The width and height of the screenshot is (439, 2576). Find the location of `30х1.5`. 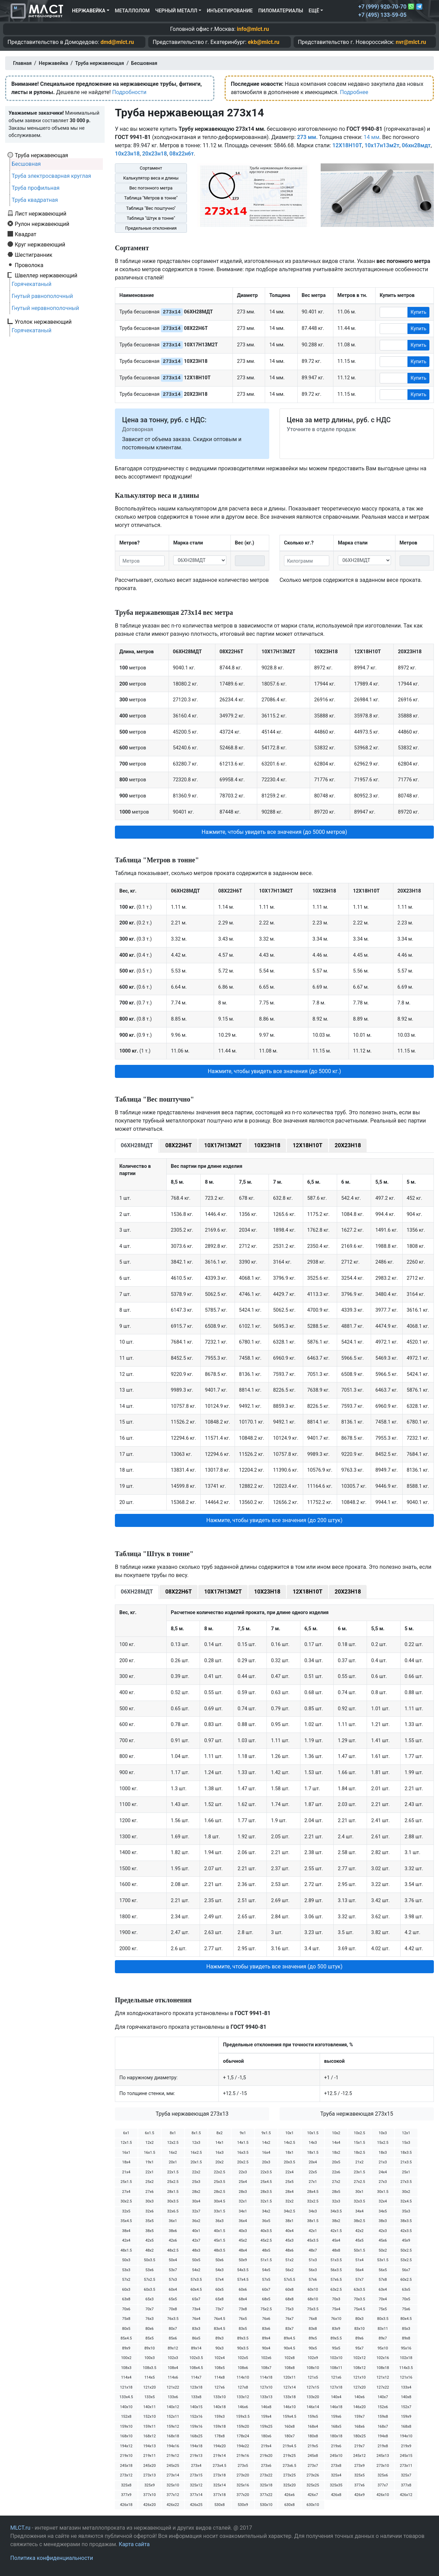

30х1.5 is located at coordinates (382, 2191).